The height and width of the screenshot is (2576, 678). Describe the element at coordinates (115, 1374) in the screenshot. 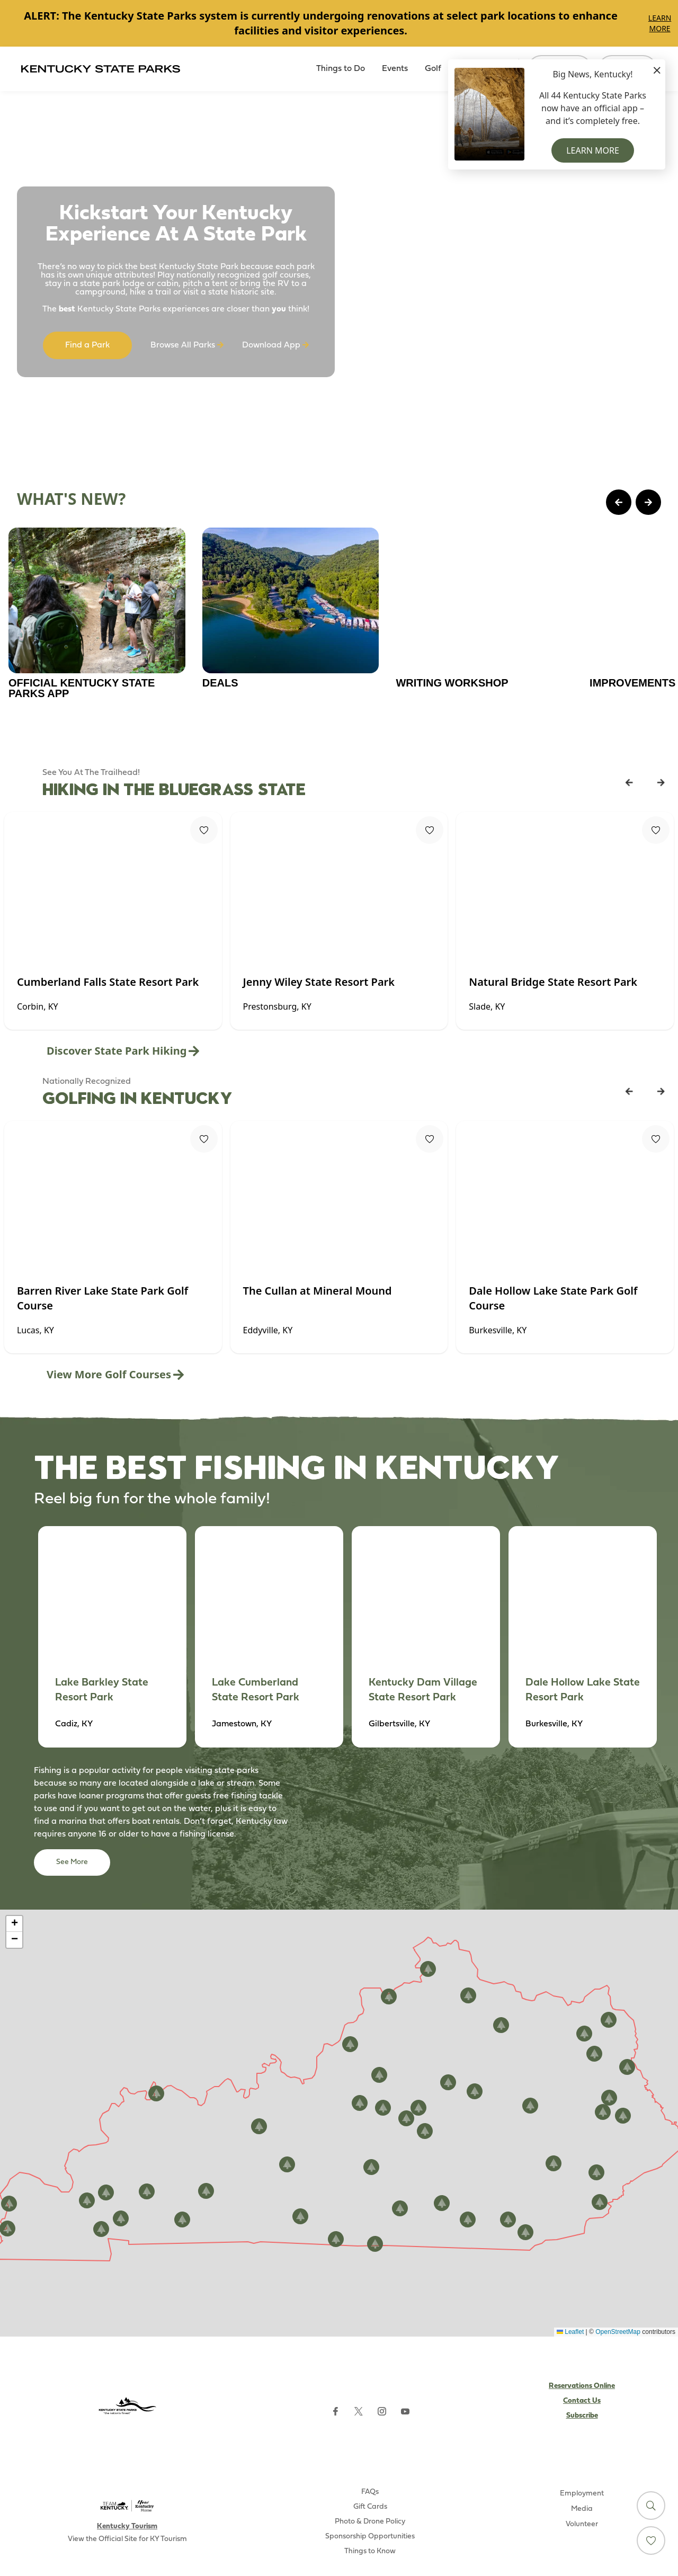

I see `View More Golf Courses` at that location.